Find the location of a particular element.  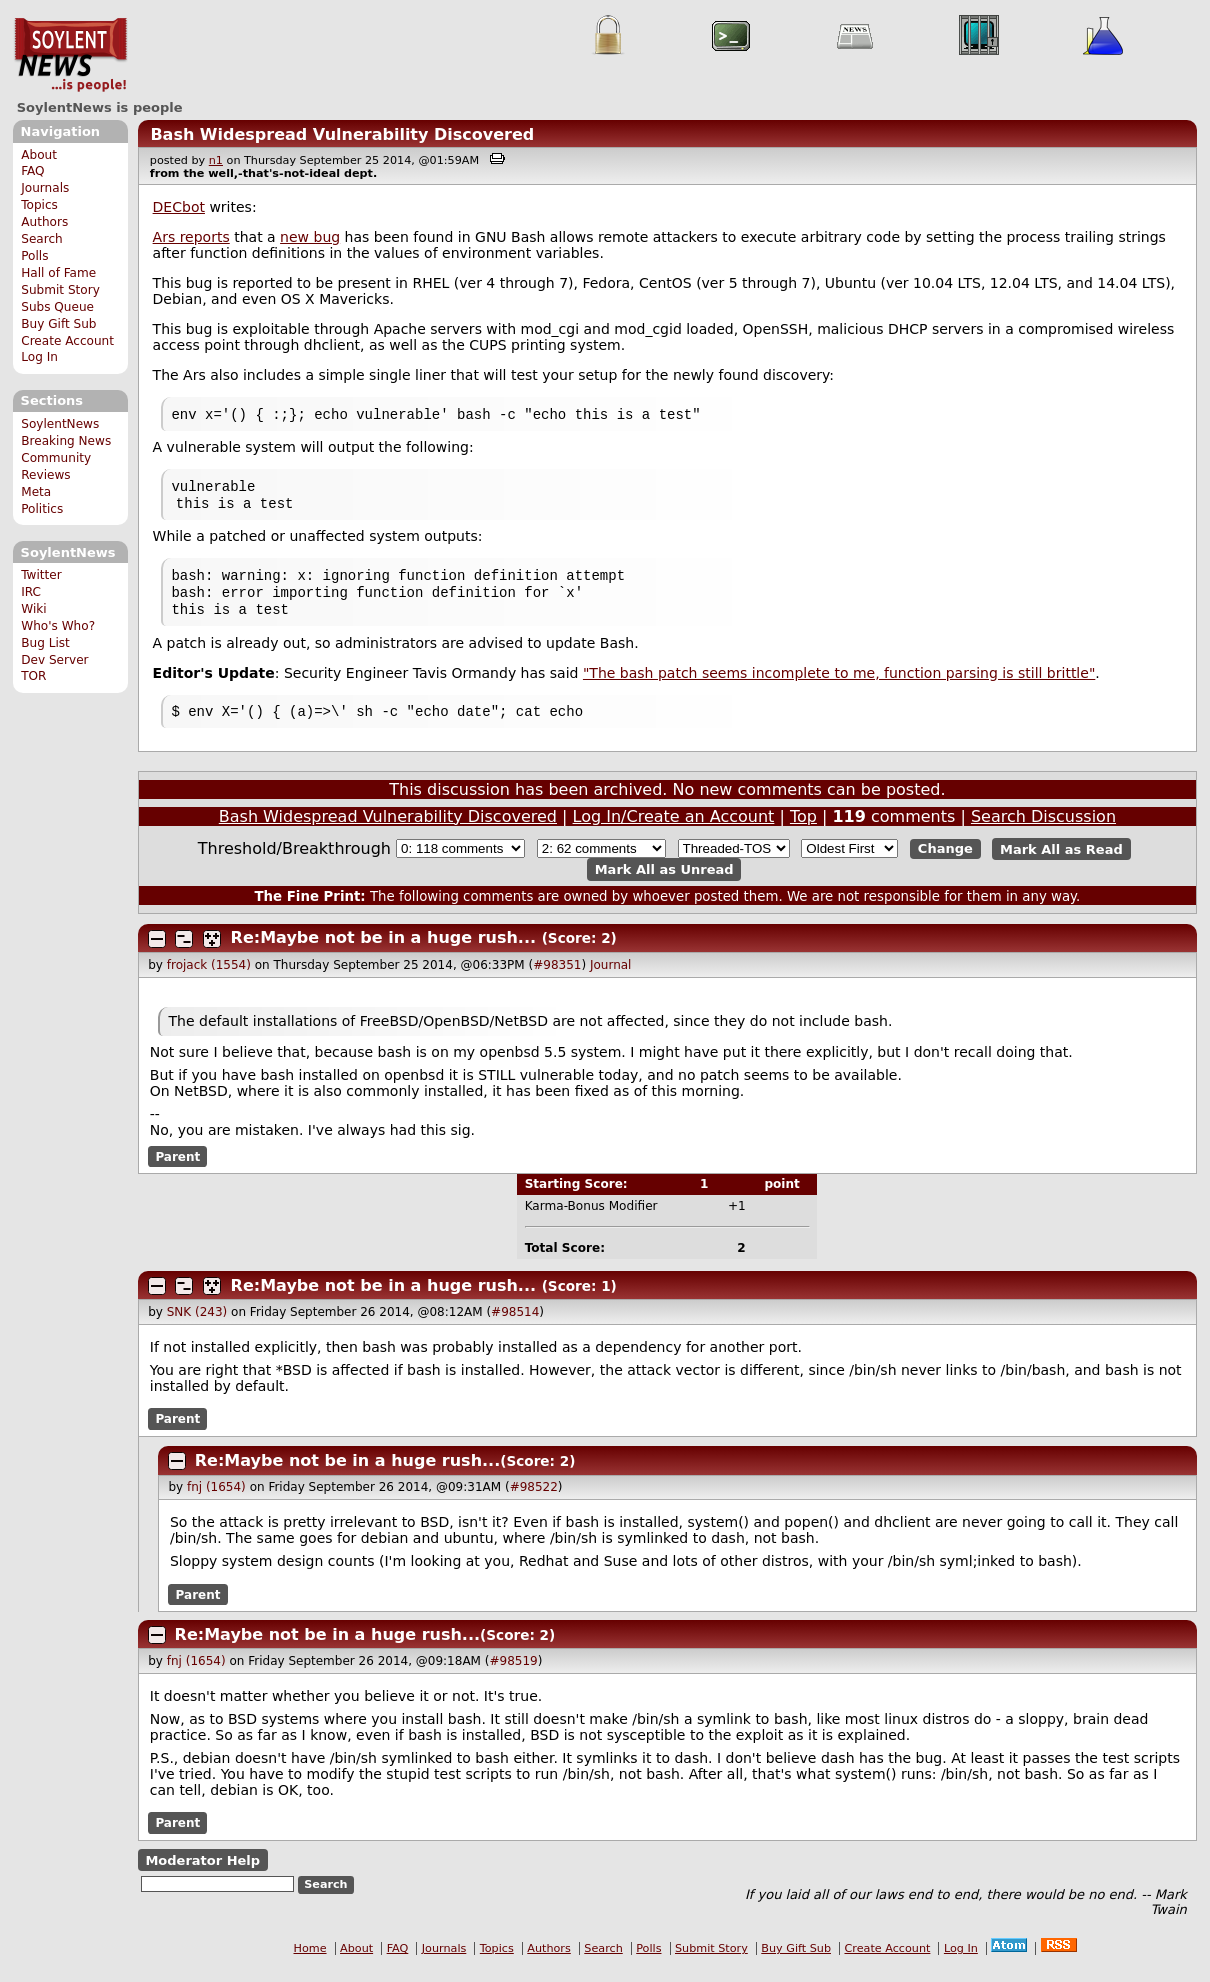

Authors is located at coordinates (44, 222).